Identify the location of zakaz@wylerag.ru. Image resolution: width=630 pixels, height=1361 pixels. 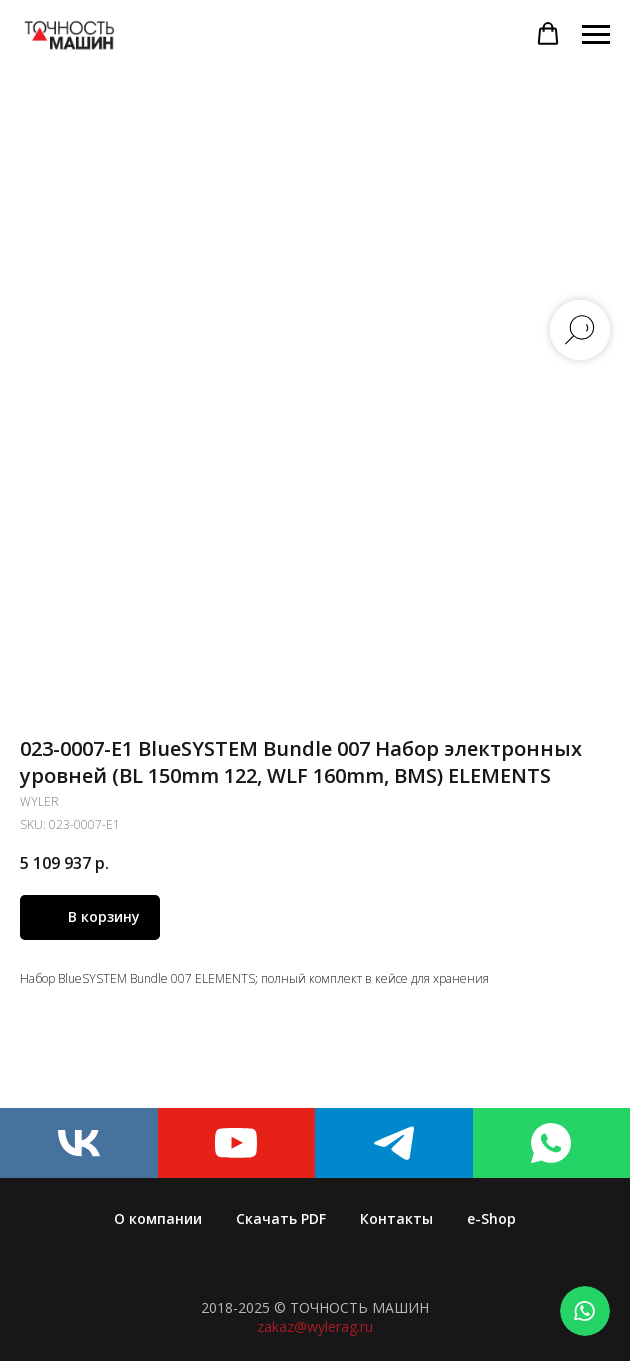
(315, 1326).